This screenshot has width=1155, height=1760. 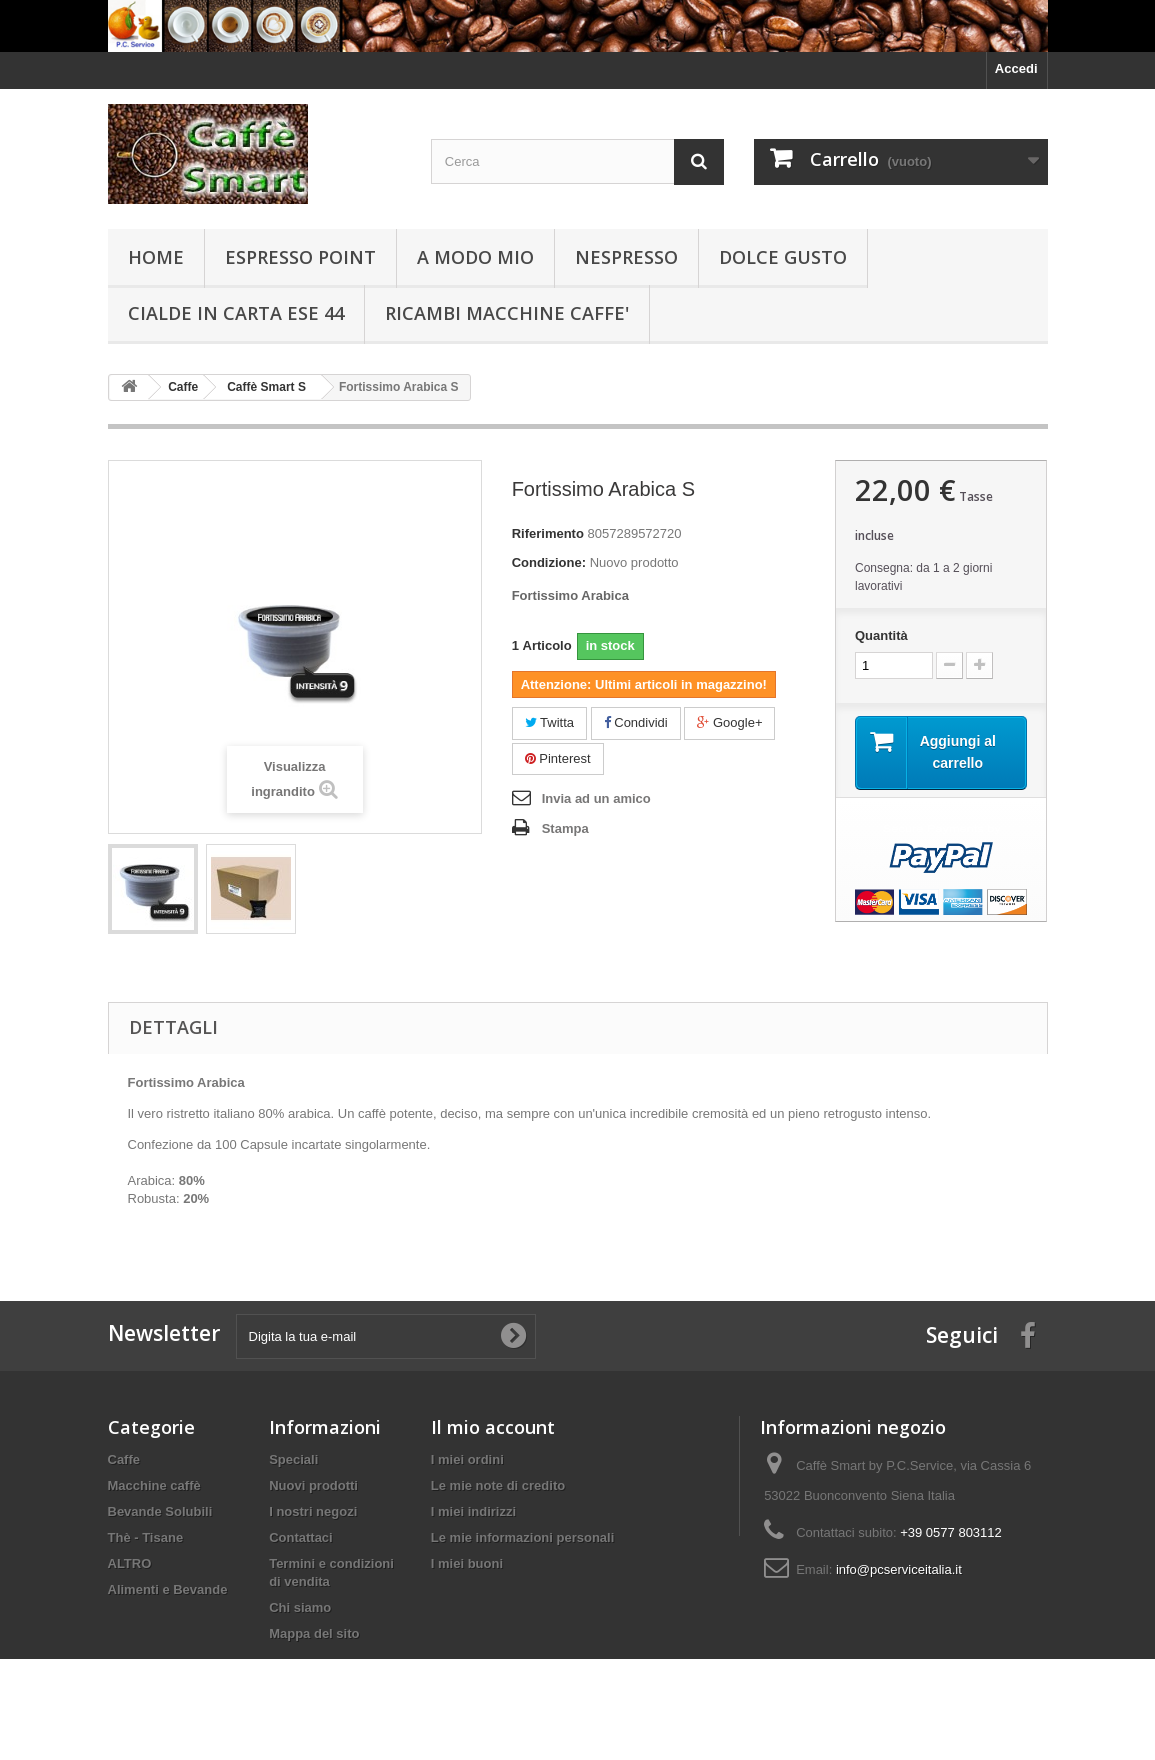 What do you see at coordinates (522, 1537) in the screenshot?
I see `Le mie informazioni personali` at bounding box center [522, 1537].